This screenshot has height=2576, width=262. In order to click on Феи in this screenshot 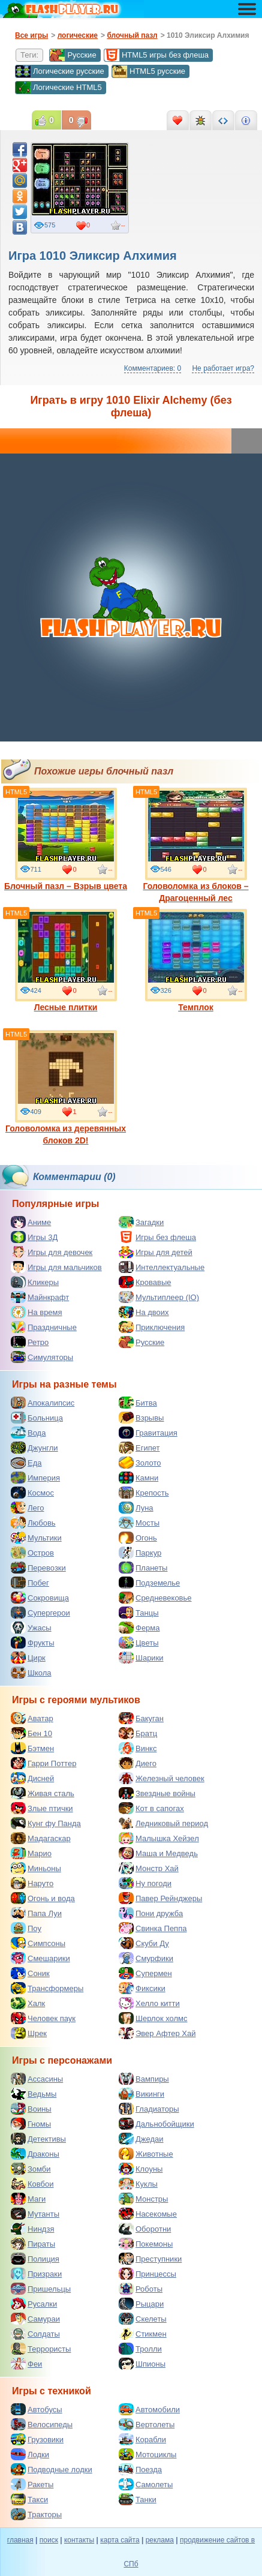, I will do `click(26, 2364)`.